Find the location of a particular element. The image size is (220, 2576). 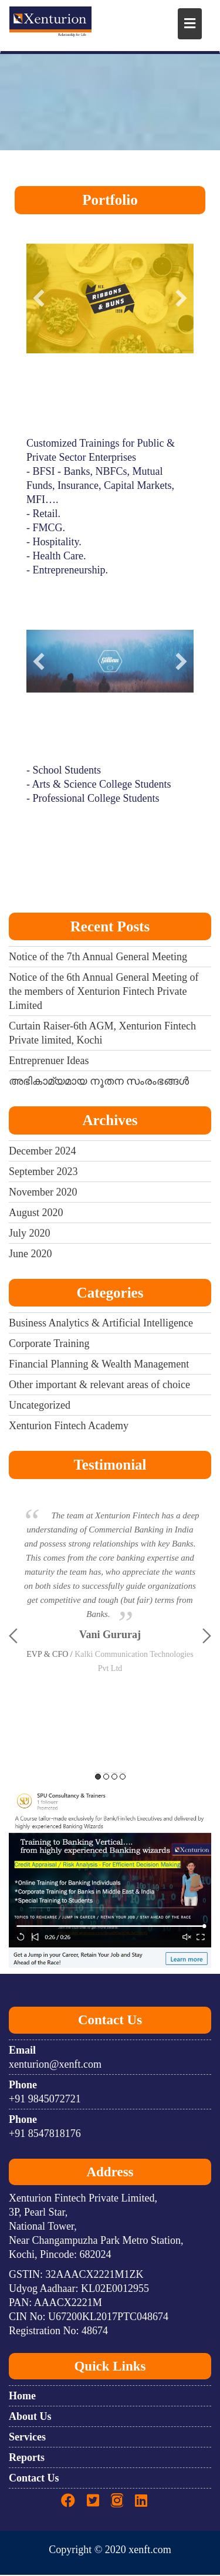

Previous [button] is located at coordinates (13, 1637).